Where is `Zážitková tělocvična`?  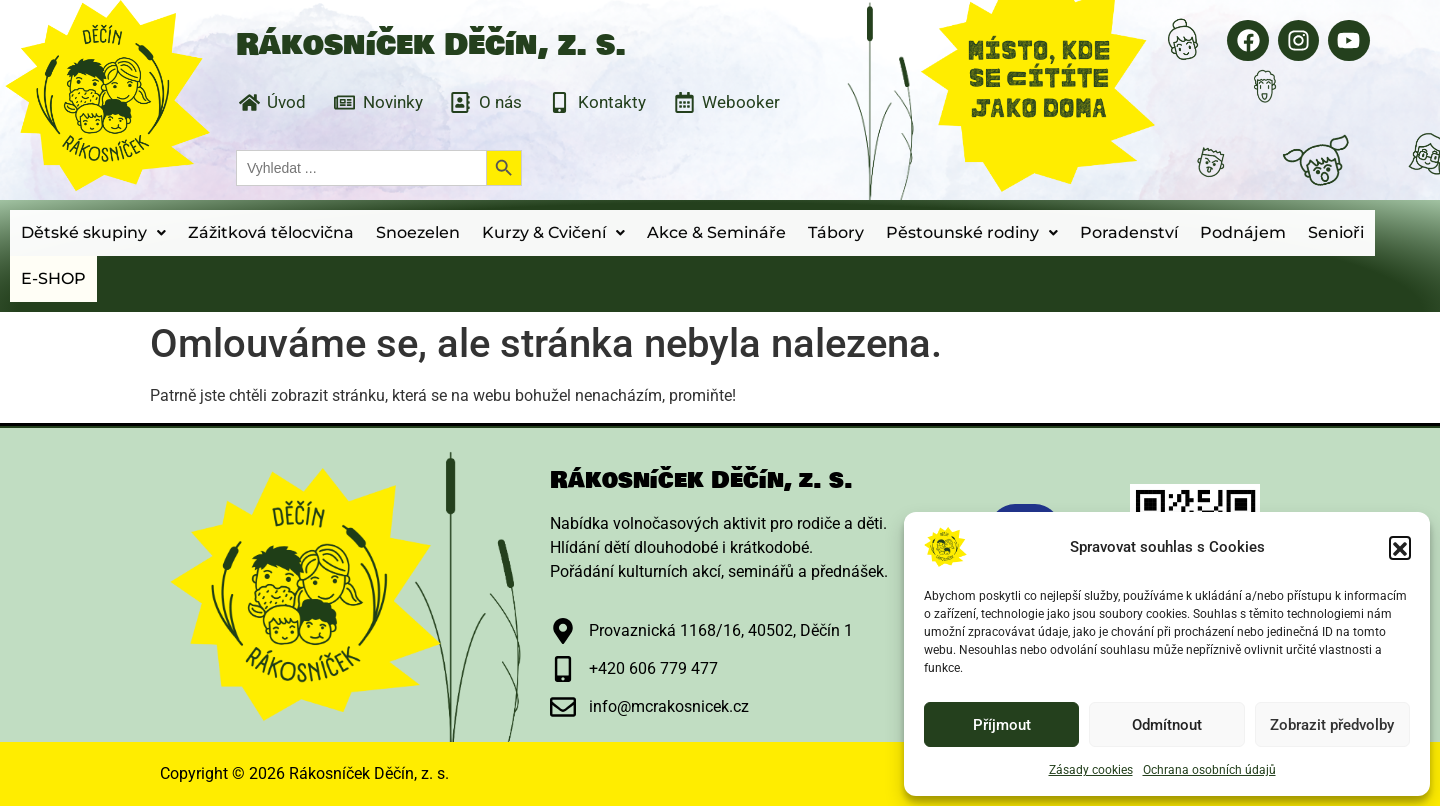 Zážitková tělocvična is located at coordinates (271, 232).